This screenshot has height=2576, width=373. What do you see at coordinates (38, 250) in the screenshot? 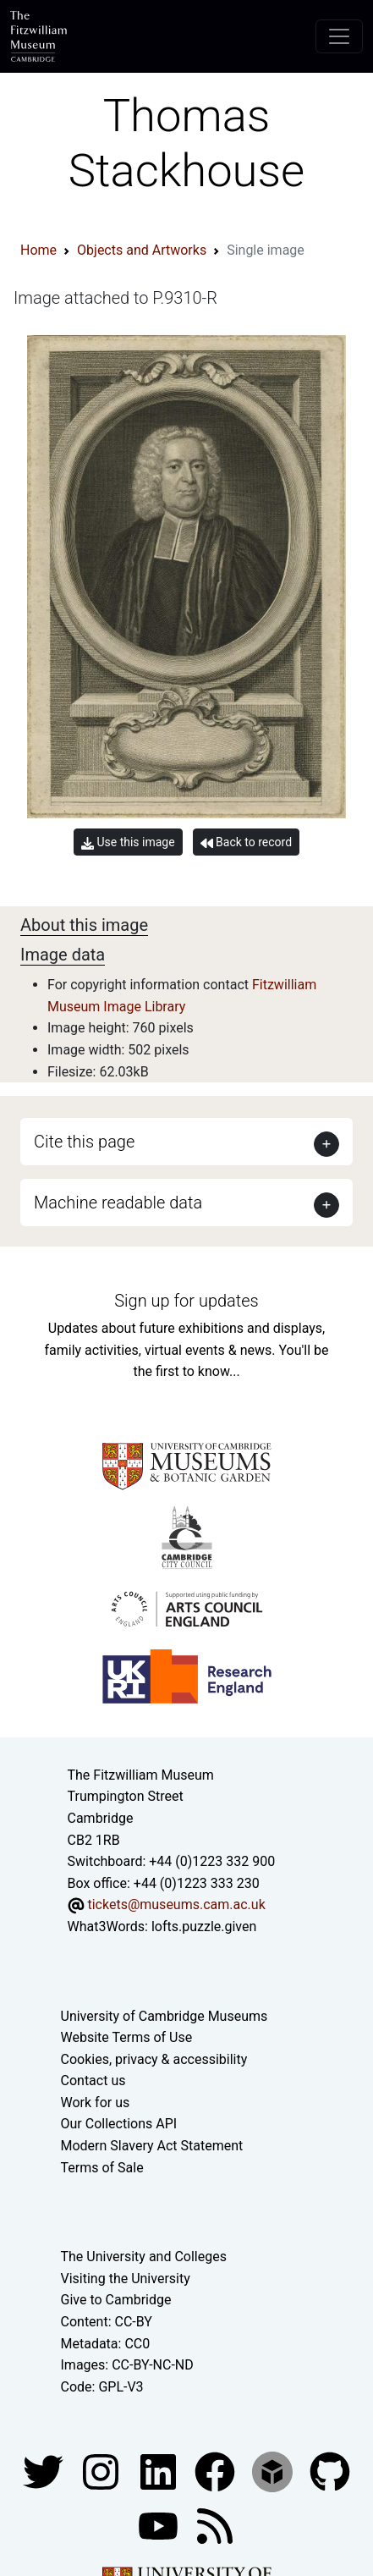
I see `Home` at bounding box center [38, 250].